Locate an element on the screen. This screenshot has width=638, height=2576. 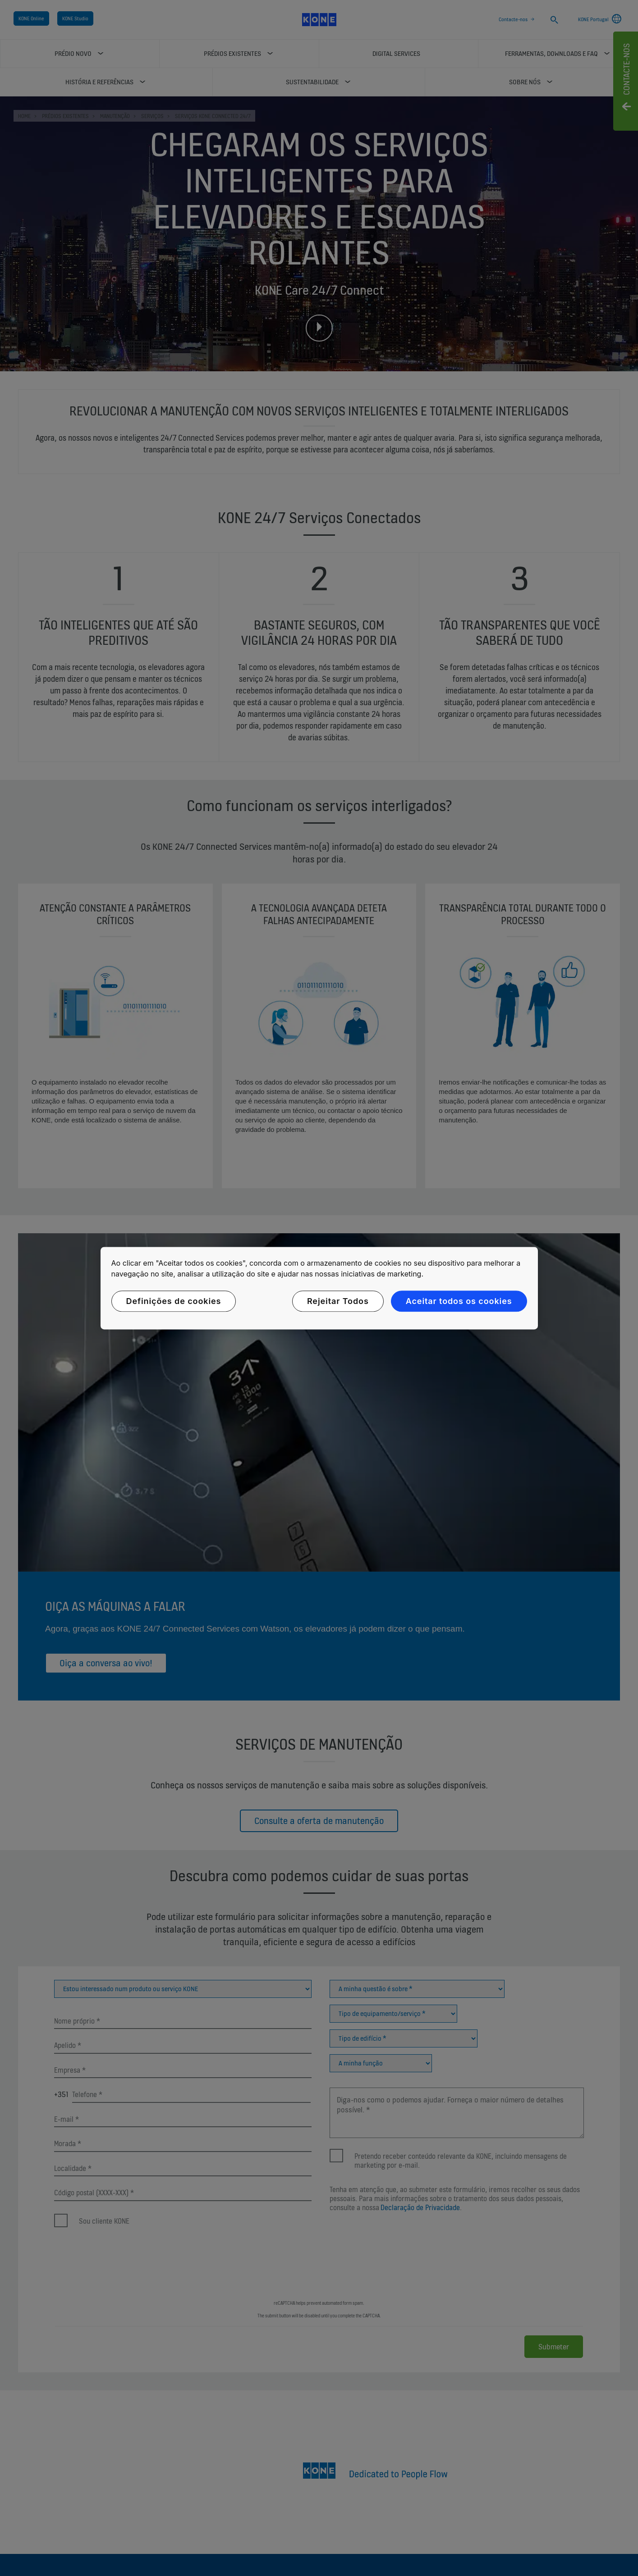
Aceitar todos os cookies is located at coordinates (459, 1301).